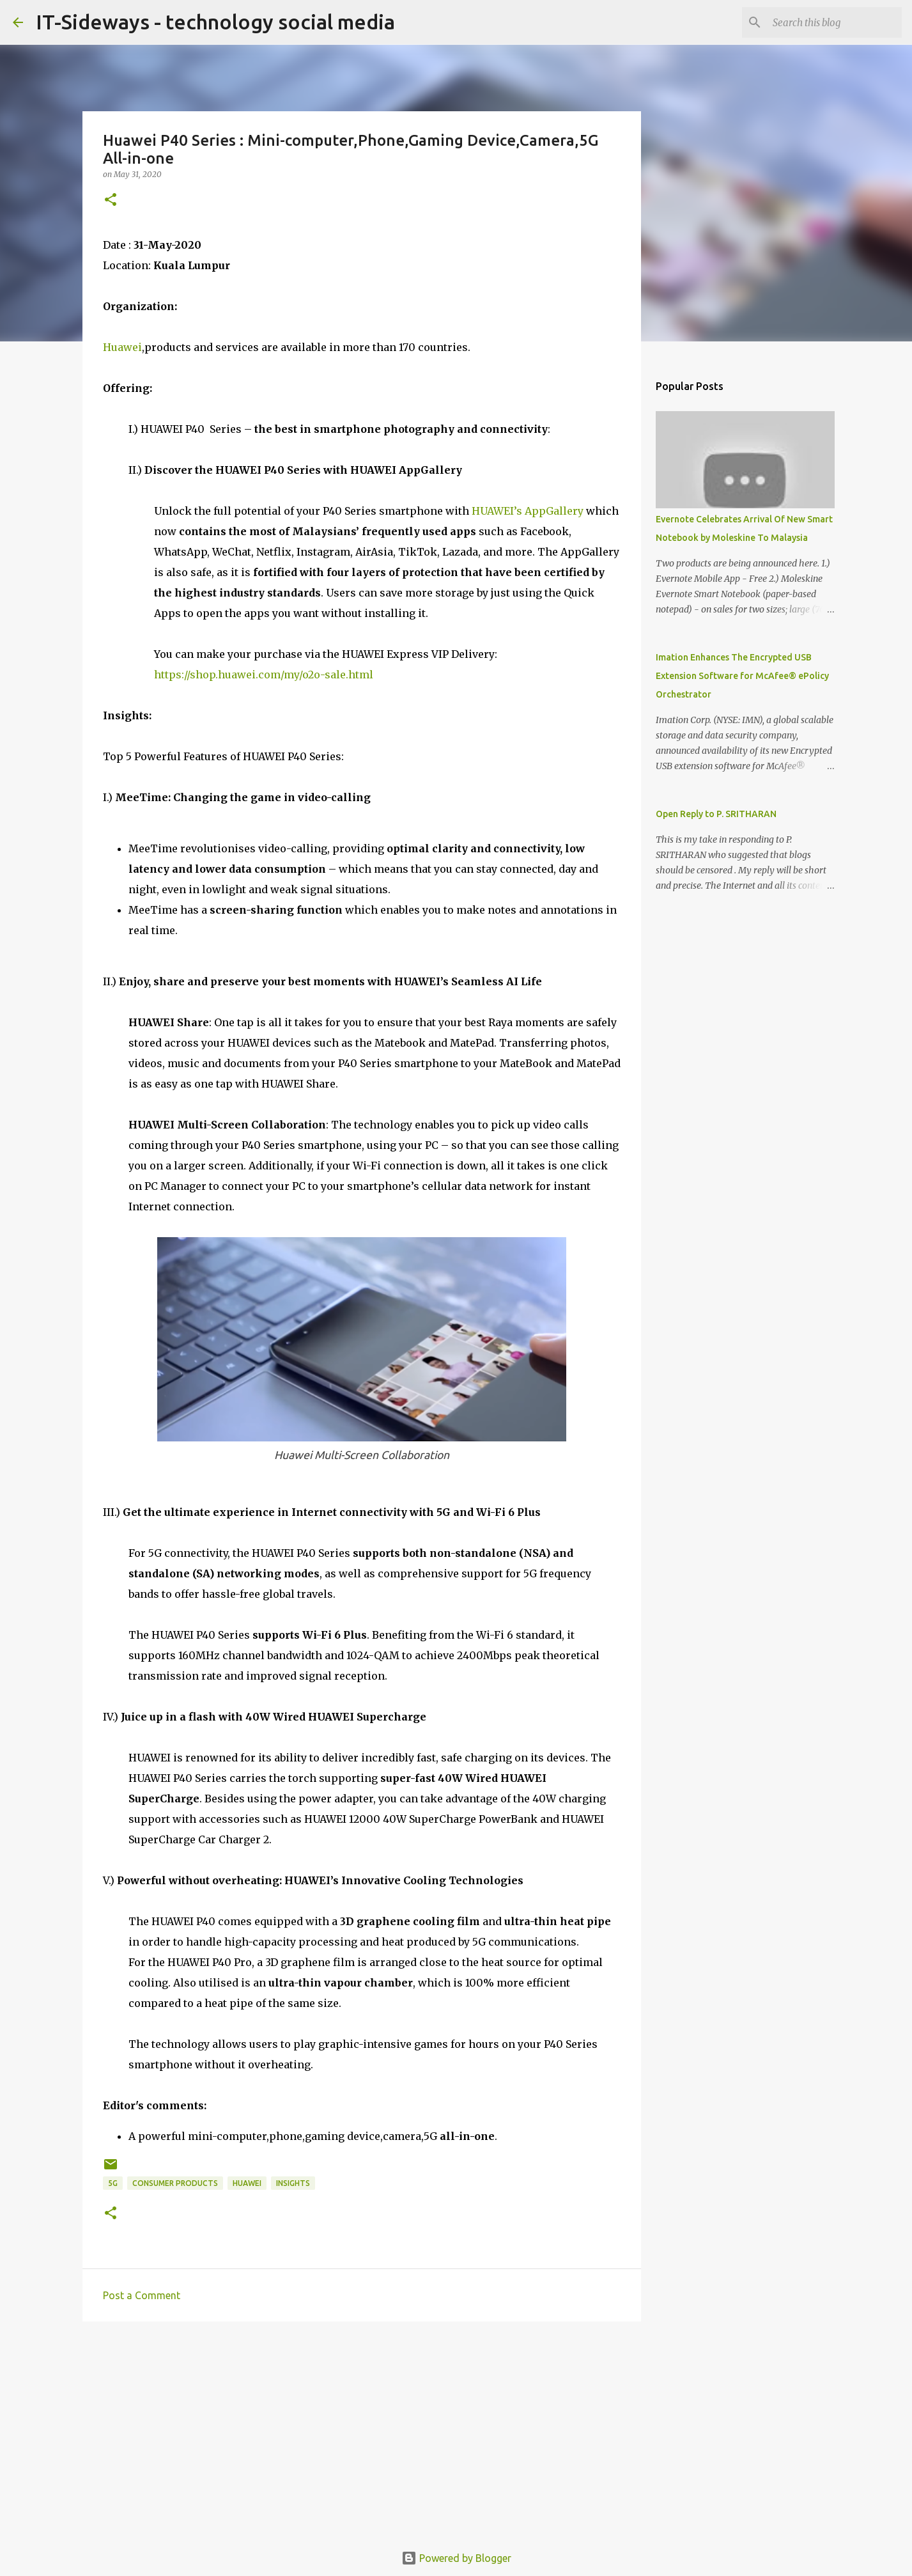 The height and width of the screenshot is (2576, 912). What do you see at coordinates (141, 2295) in the screenshot?
I see `Post a Comment` at bounding box center [141, 2295].